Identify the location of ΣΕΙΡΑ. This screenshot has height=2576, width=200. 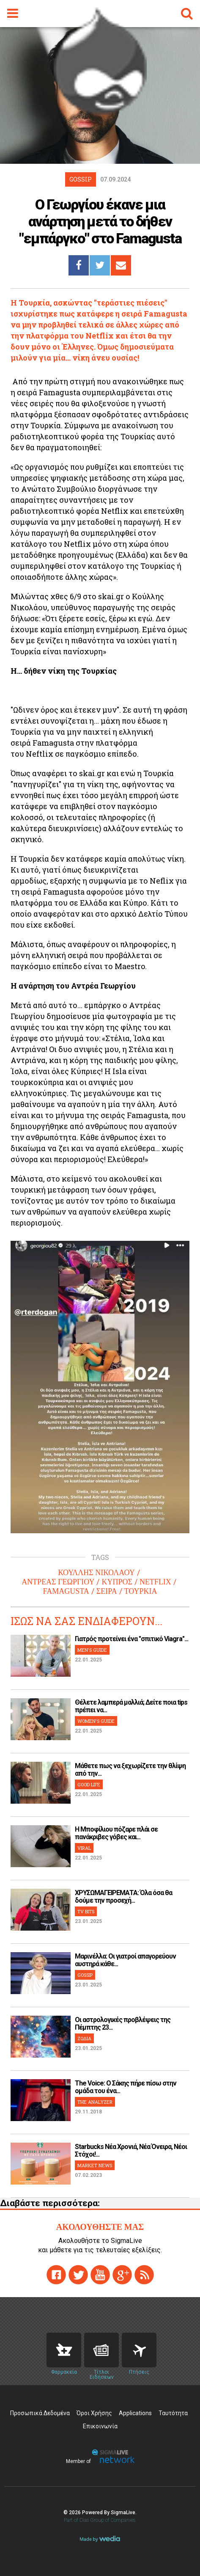
(106, 1591).